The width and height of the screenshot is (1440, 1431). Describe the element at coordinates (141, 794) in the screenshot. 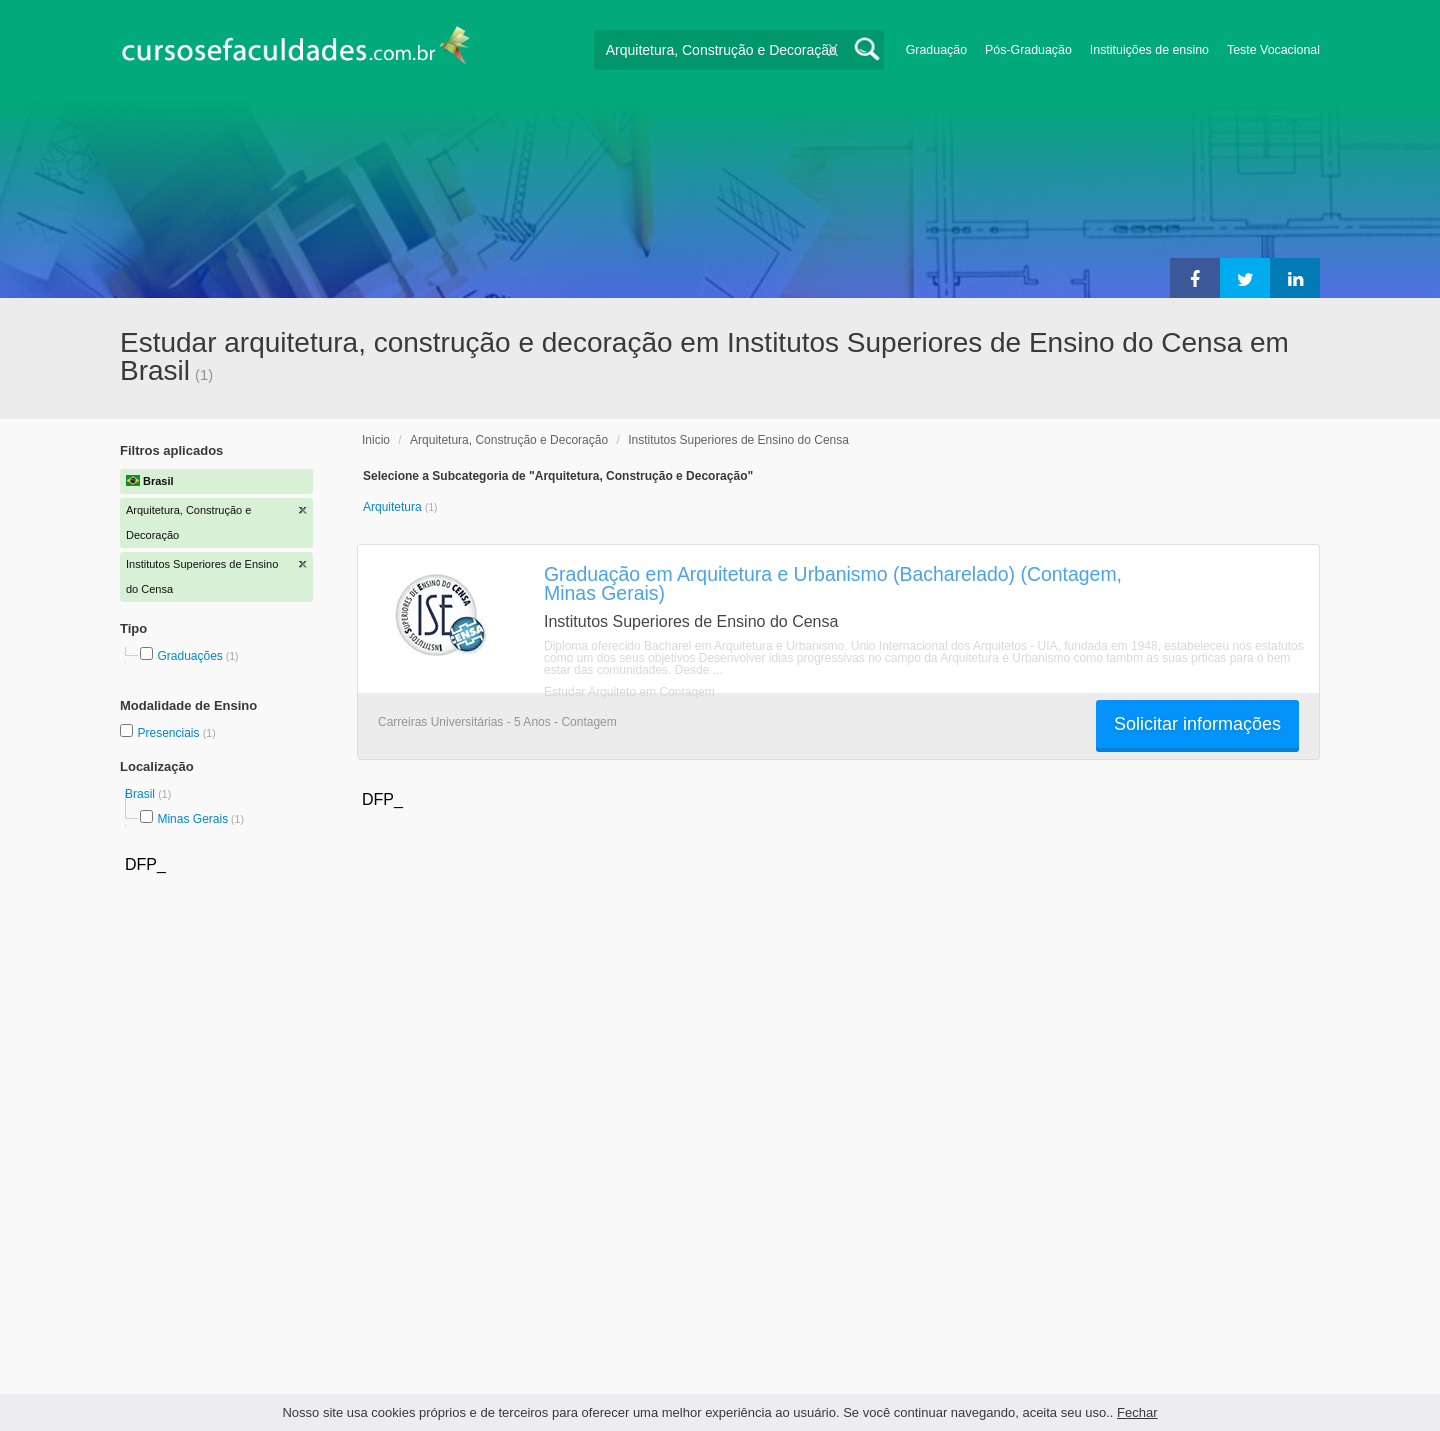

I see `Brasil` at that location.